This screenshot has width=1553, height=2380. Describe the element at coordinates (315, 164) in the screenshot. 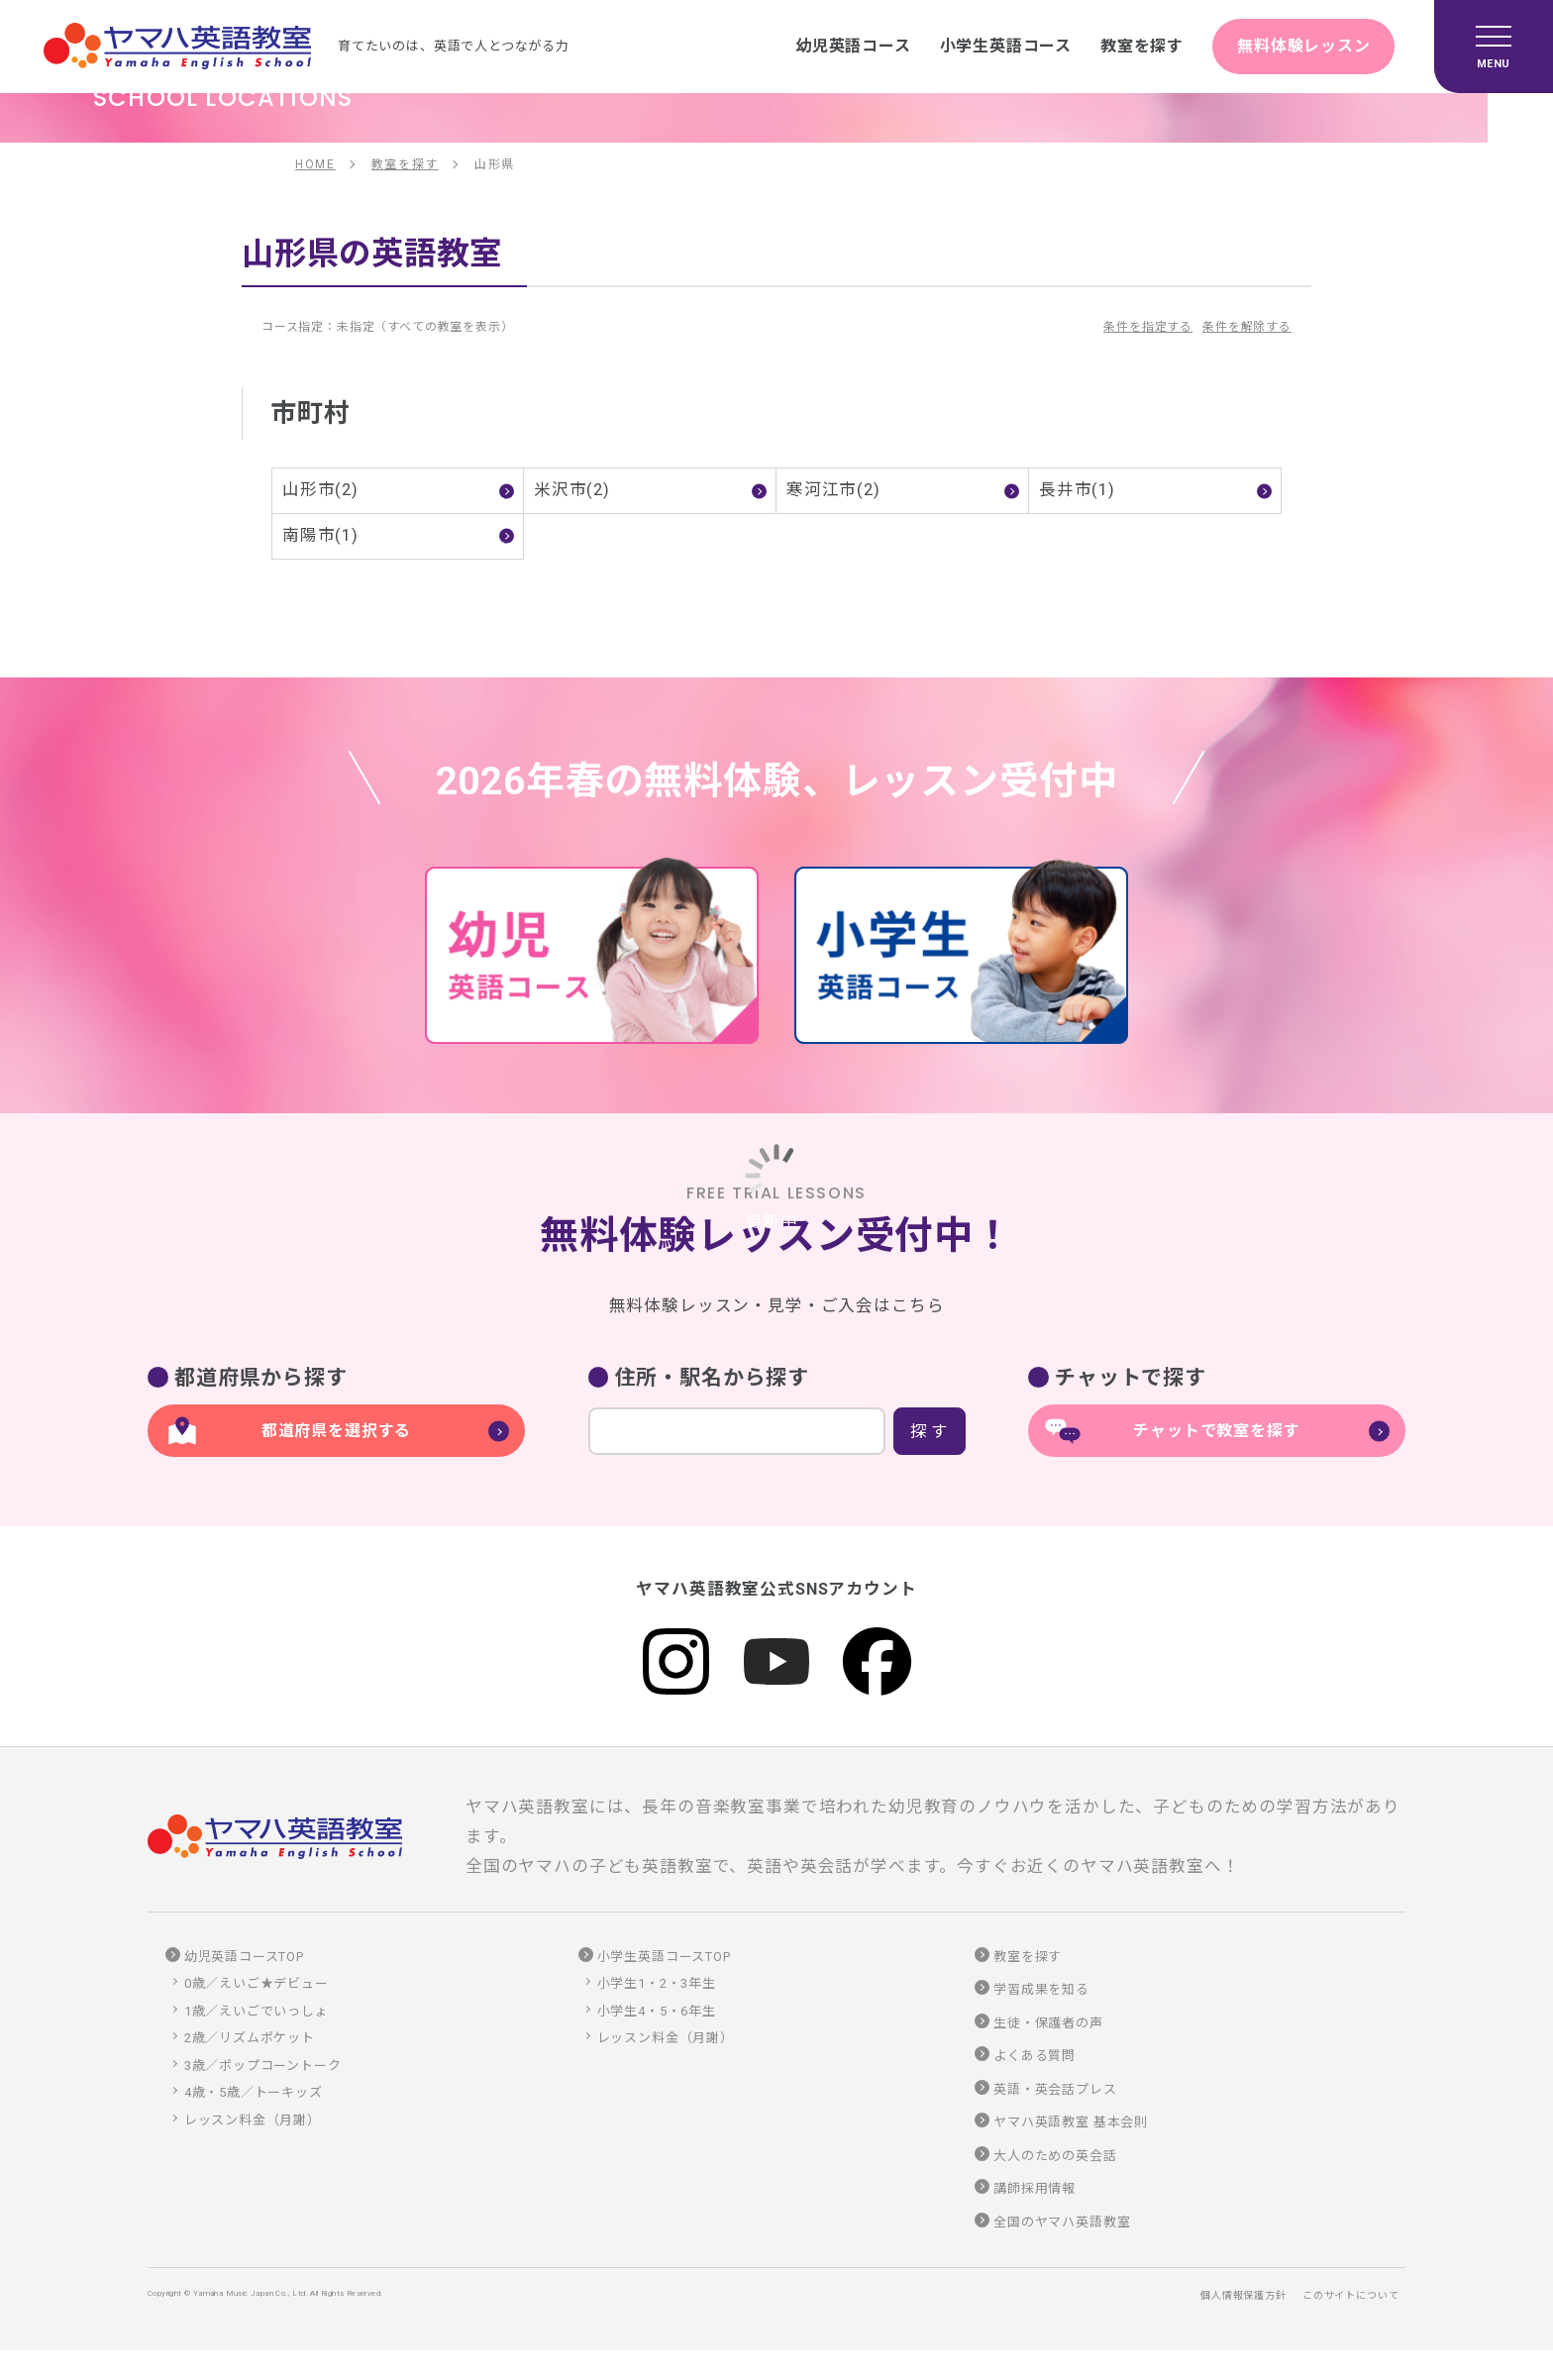

I see `HOME` at that location.